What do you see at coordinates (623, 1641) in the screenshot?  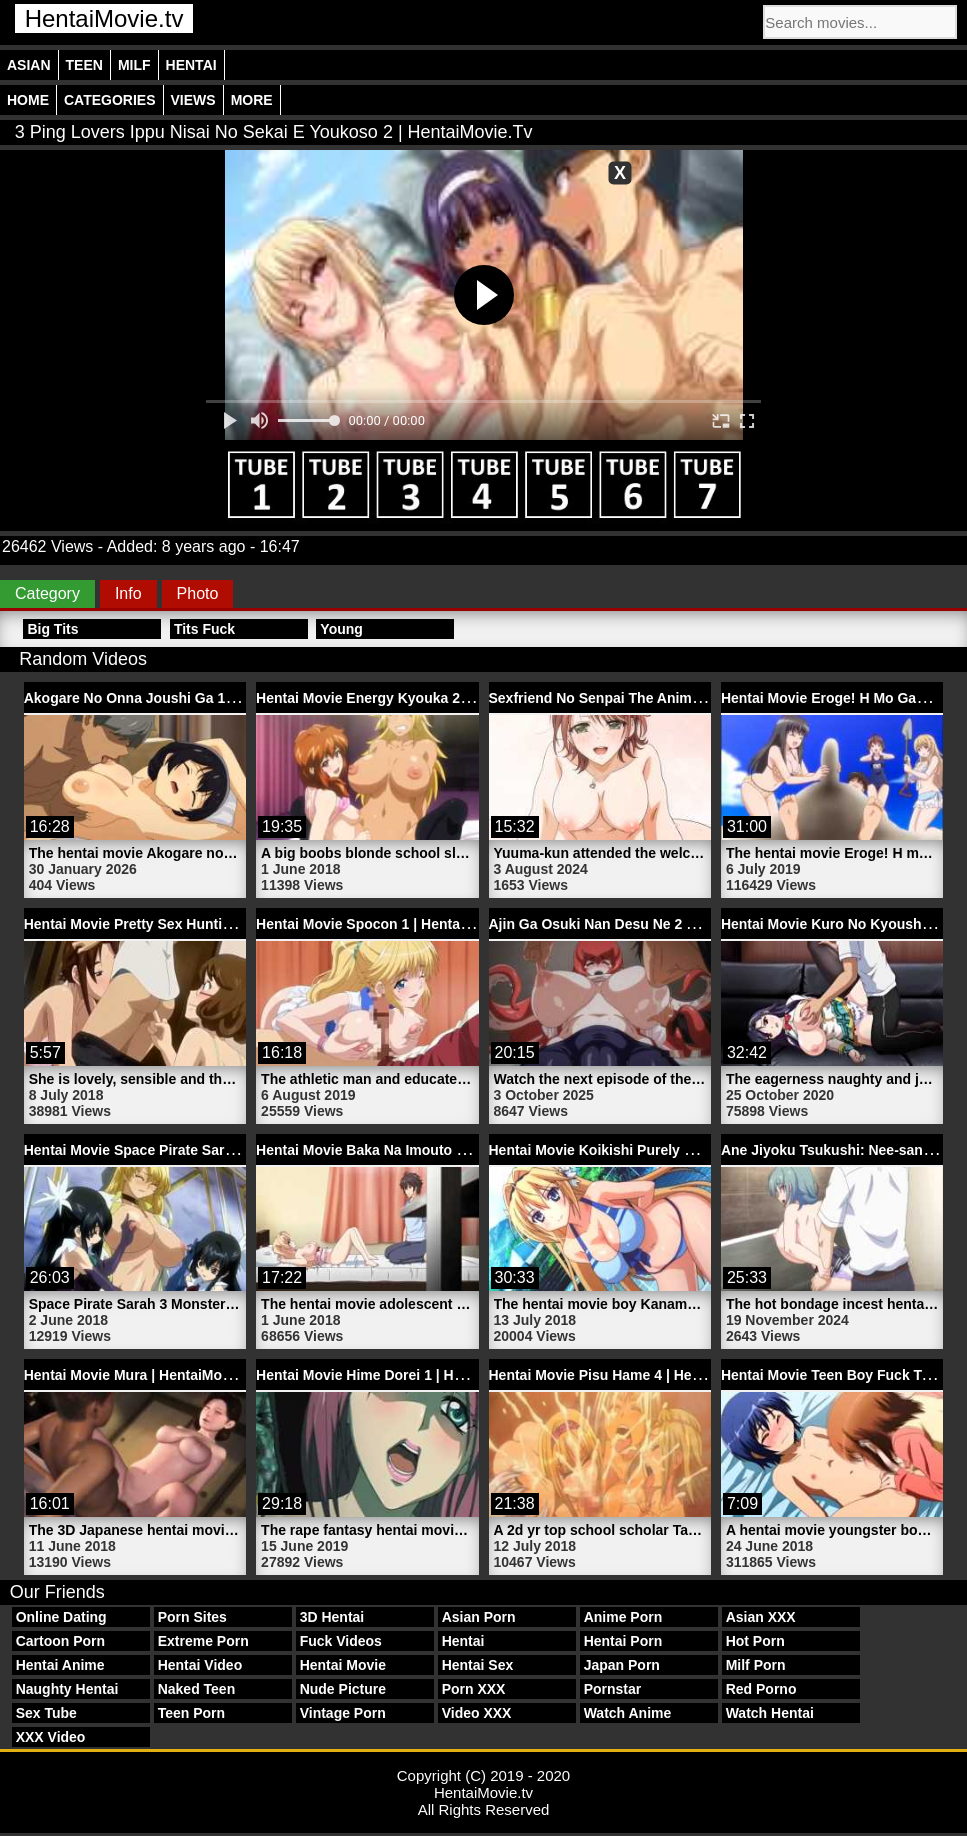 I see `Hentai Porn` at bounding box center [623, 1641].